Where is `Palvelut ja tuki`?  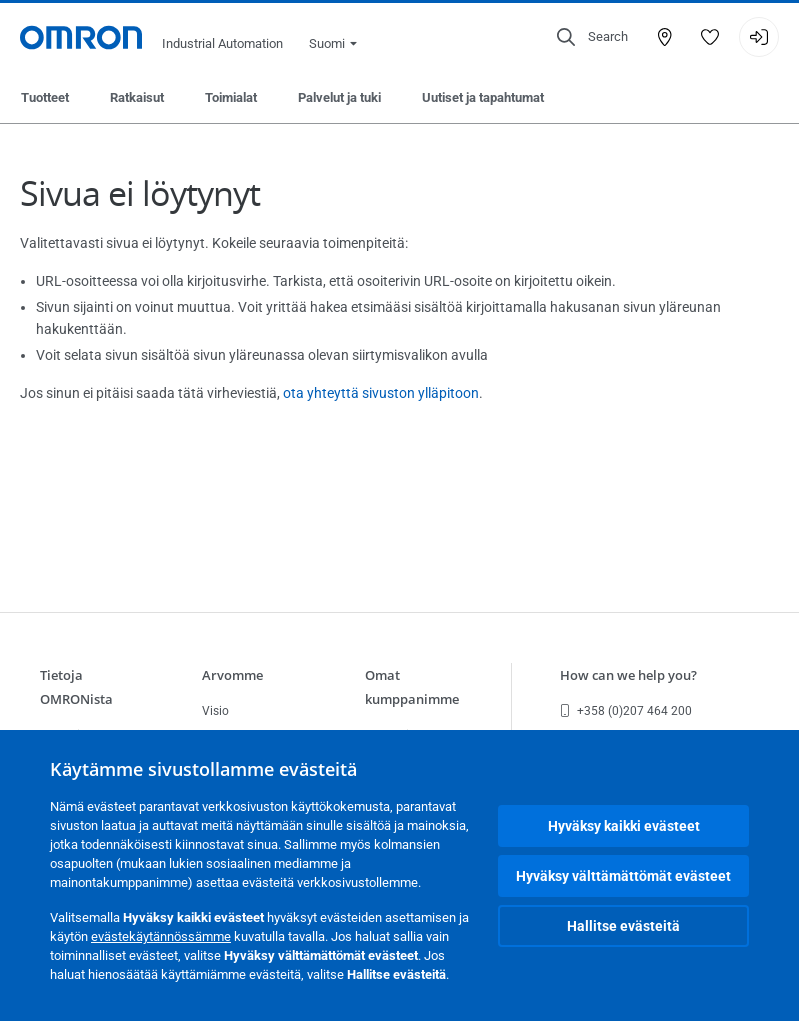 Palvelut ja tuki is located at coordinates (339, 97).